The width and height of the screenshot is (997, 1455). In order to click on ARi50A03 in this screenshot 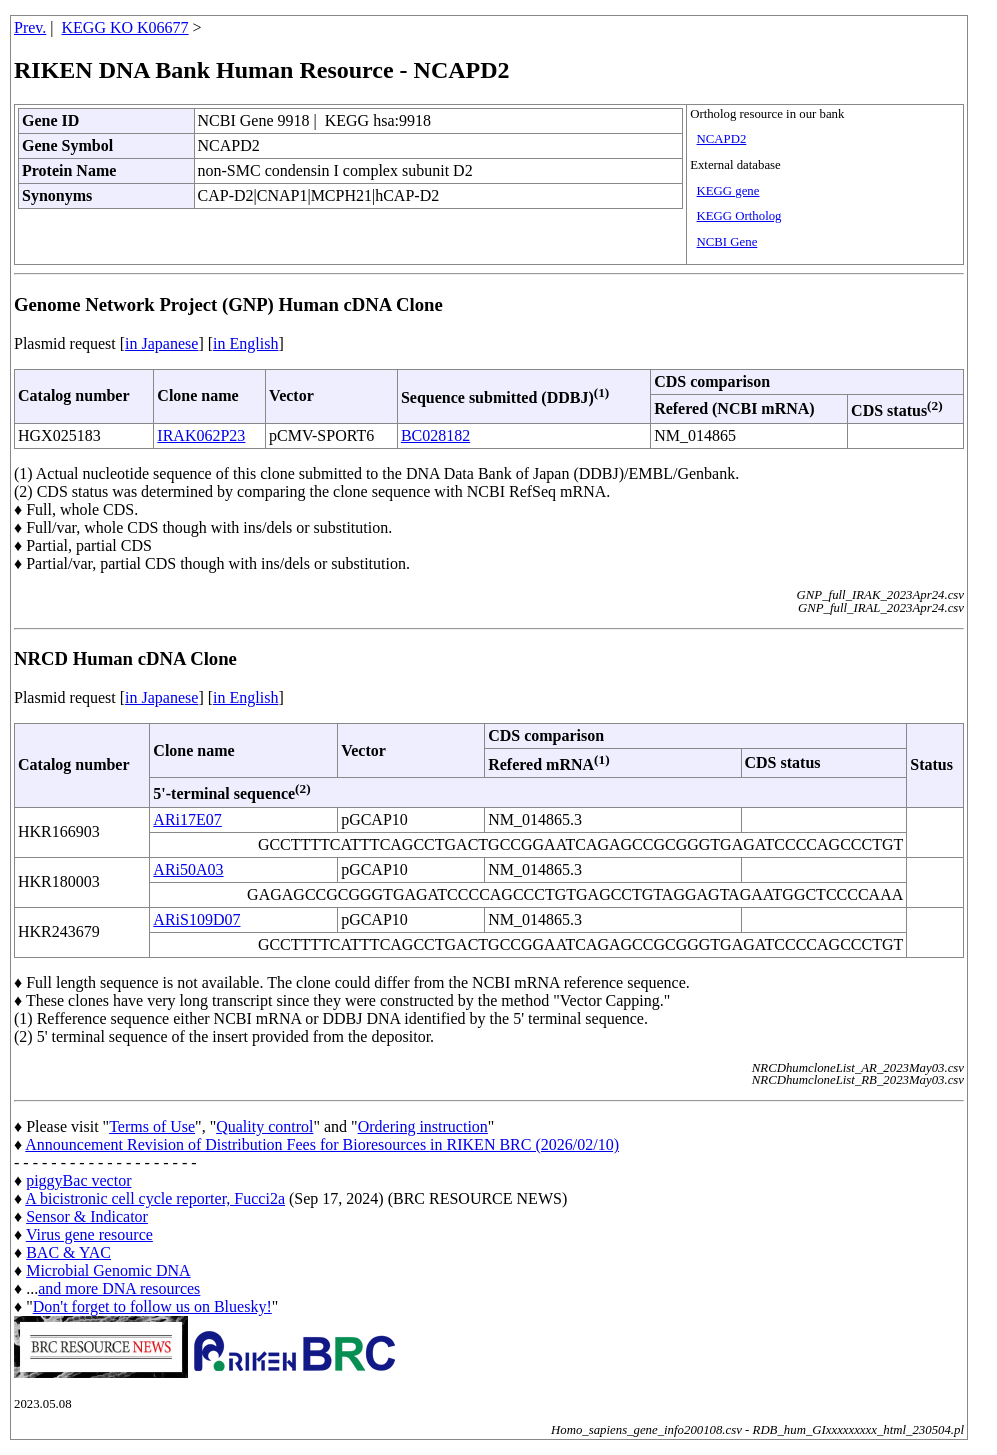, I will do `click(188, 869)`.